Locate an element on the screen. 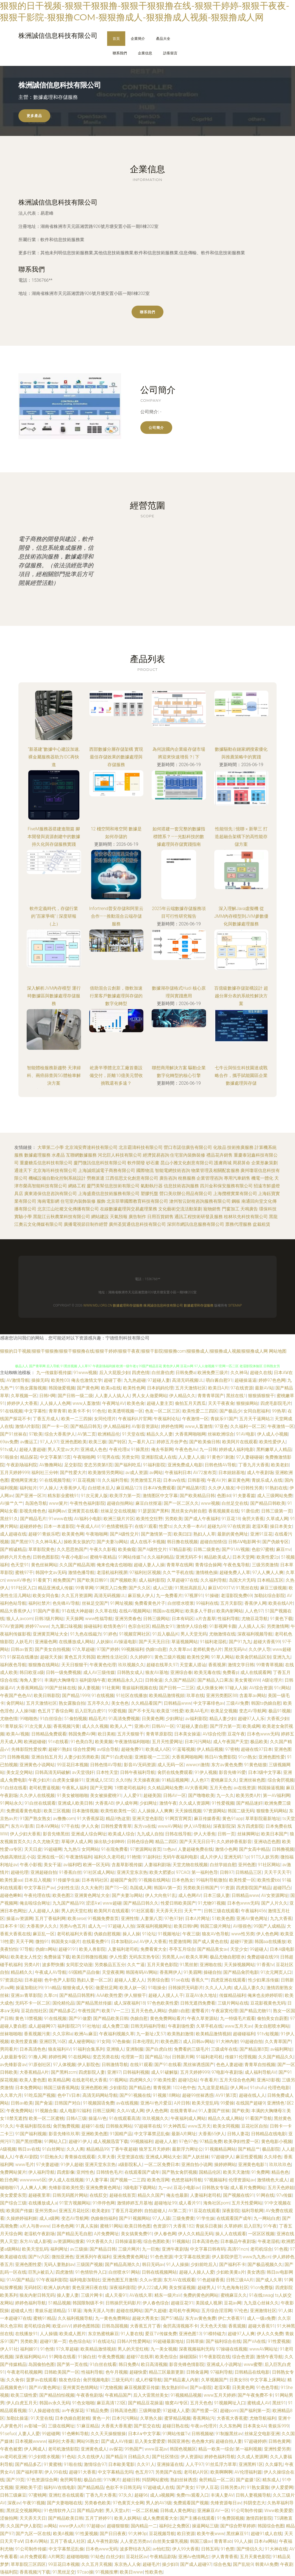 This screenshot has height=2576, width=295. 九一巨炮 is located at coordinates (151, 2249).